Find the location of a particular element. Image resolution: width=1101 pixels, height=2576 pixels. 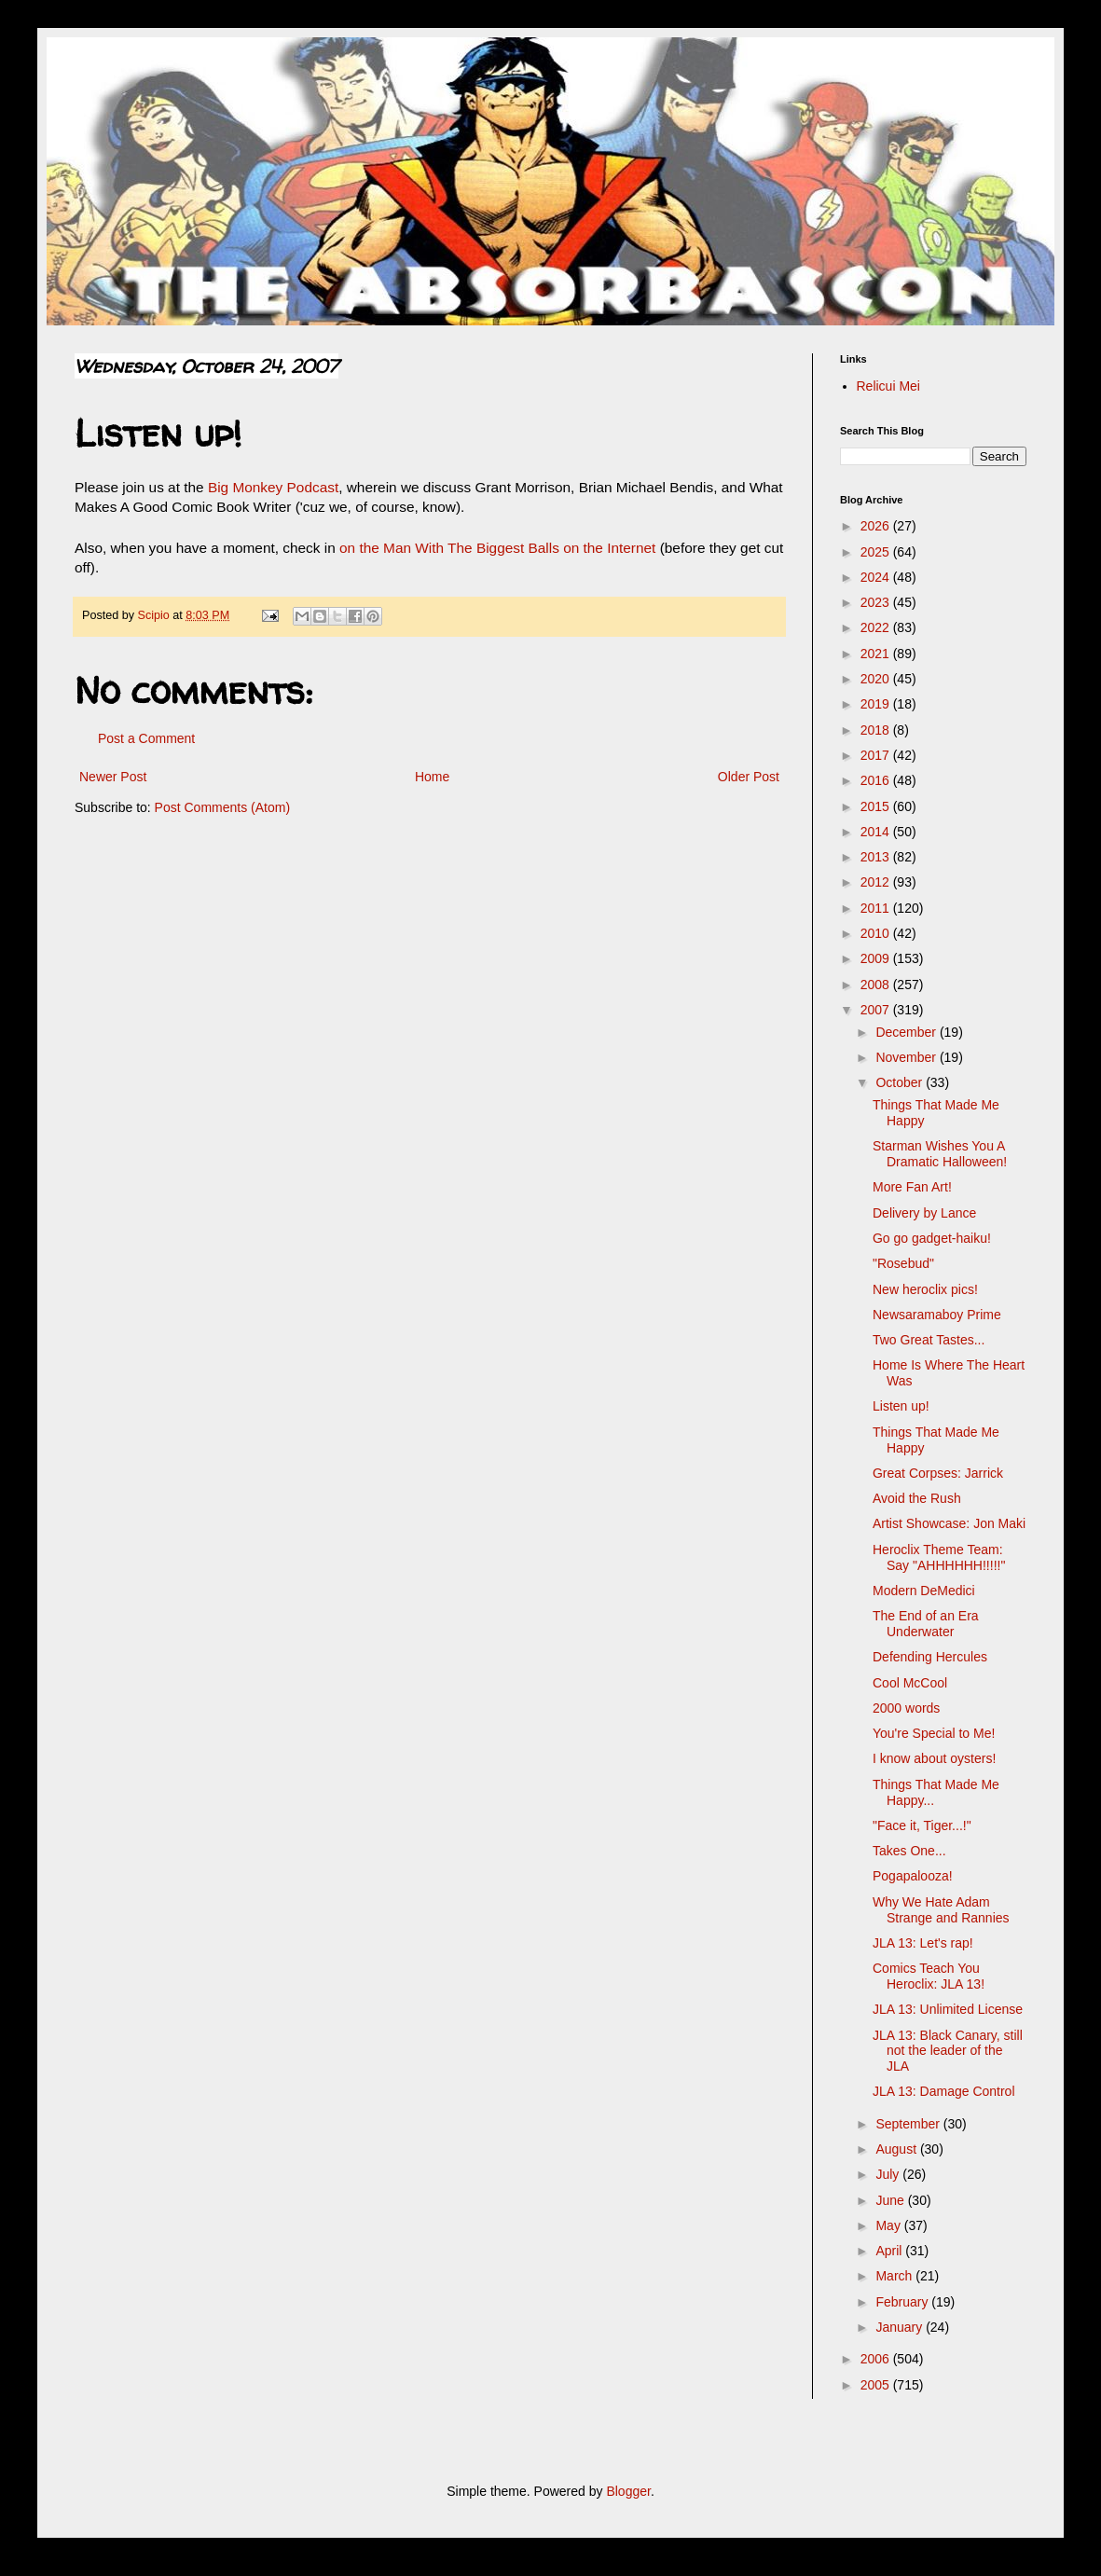

January is located at coordinates (900, 2327).